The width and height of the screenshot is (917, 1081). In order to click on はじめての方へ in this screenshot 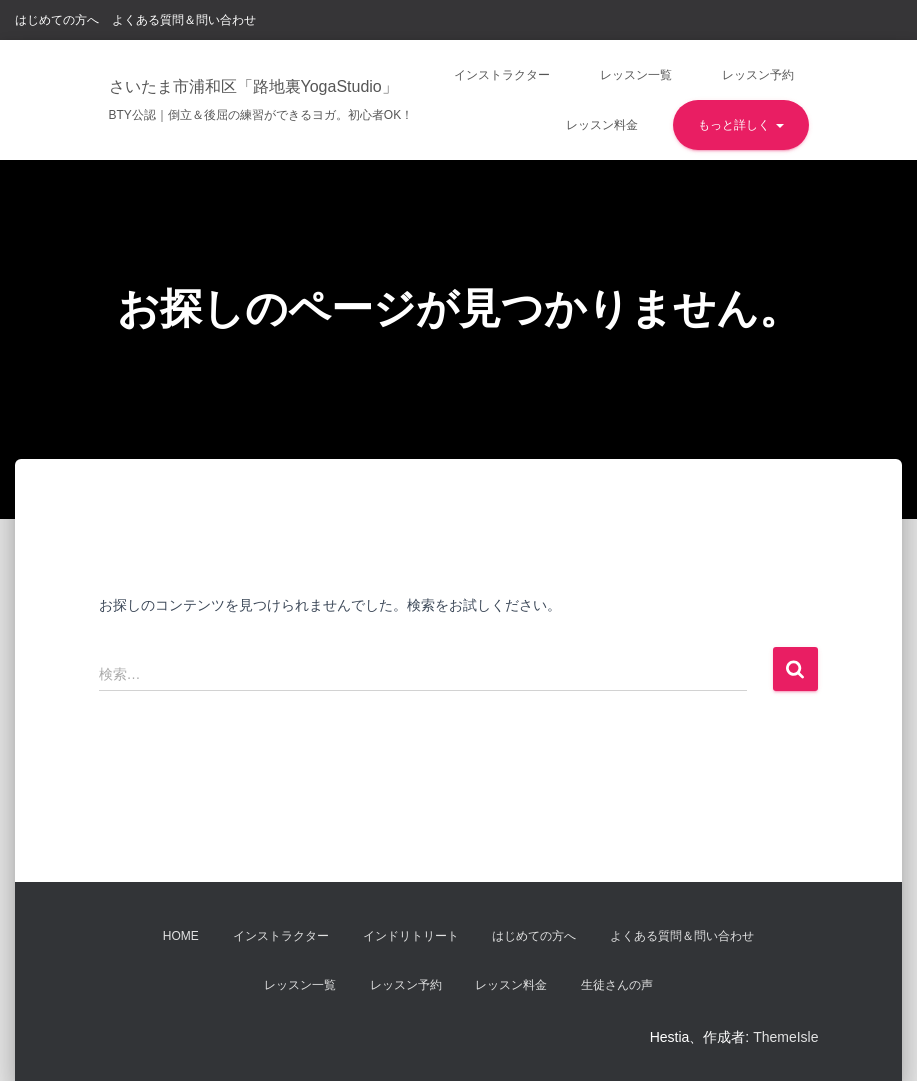, I will do `click(57, 20)`.